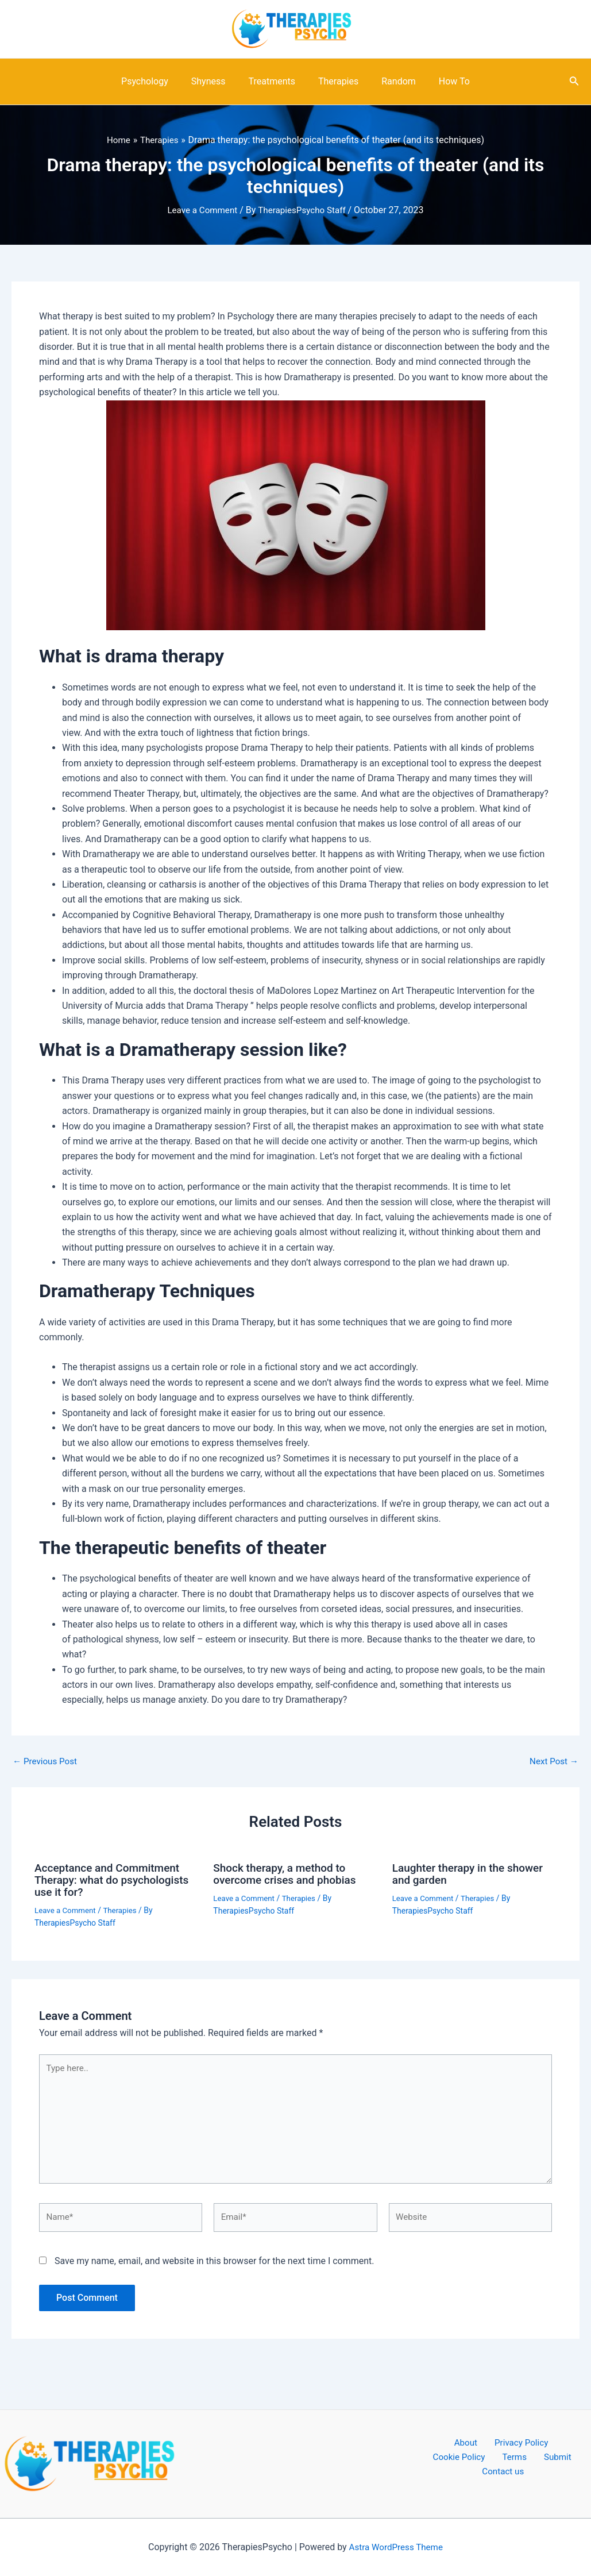 The height and width of the screenshot is (2576, 591). I want to click on Random, so click(391, 81).